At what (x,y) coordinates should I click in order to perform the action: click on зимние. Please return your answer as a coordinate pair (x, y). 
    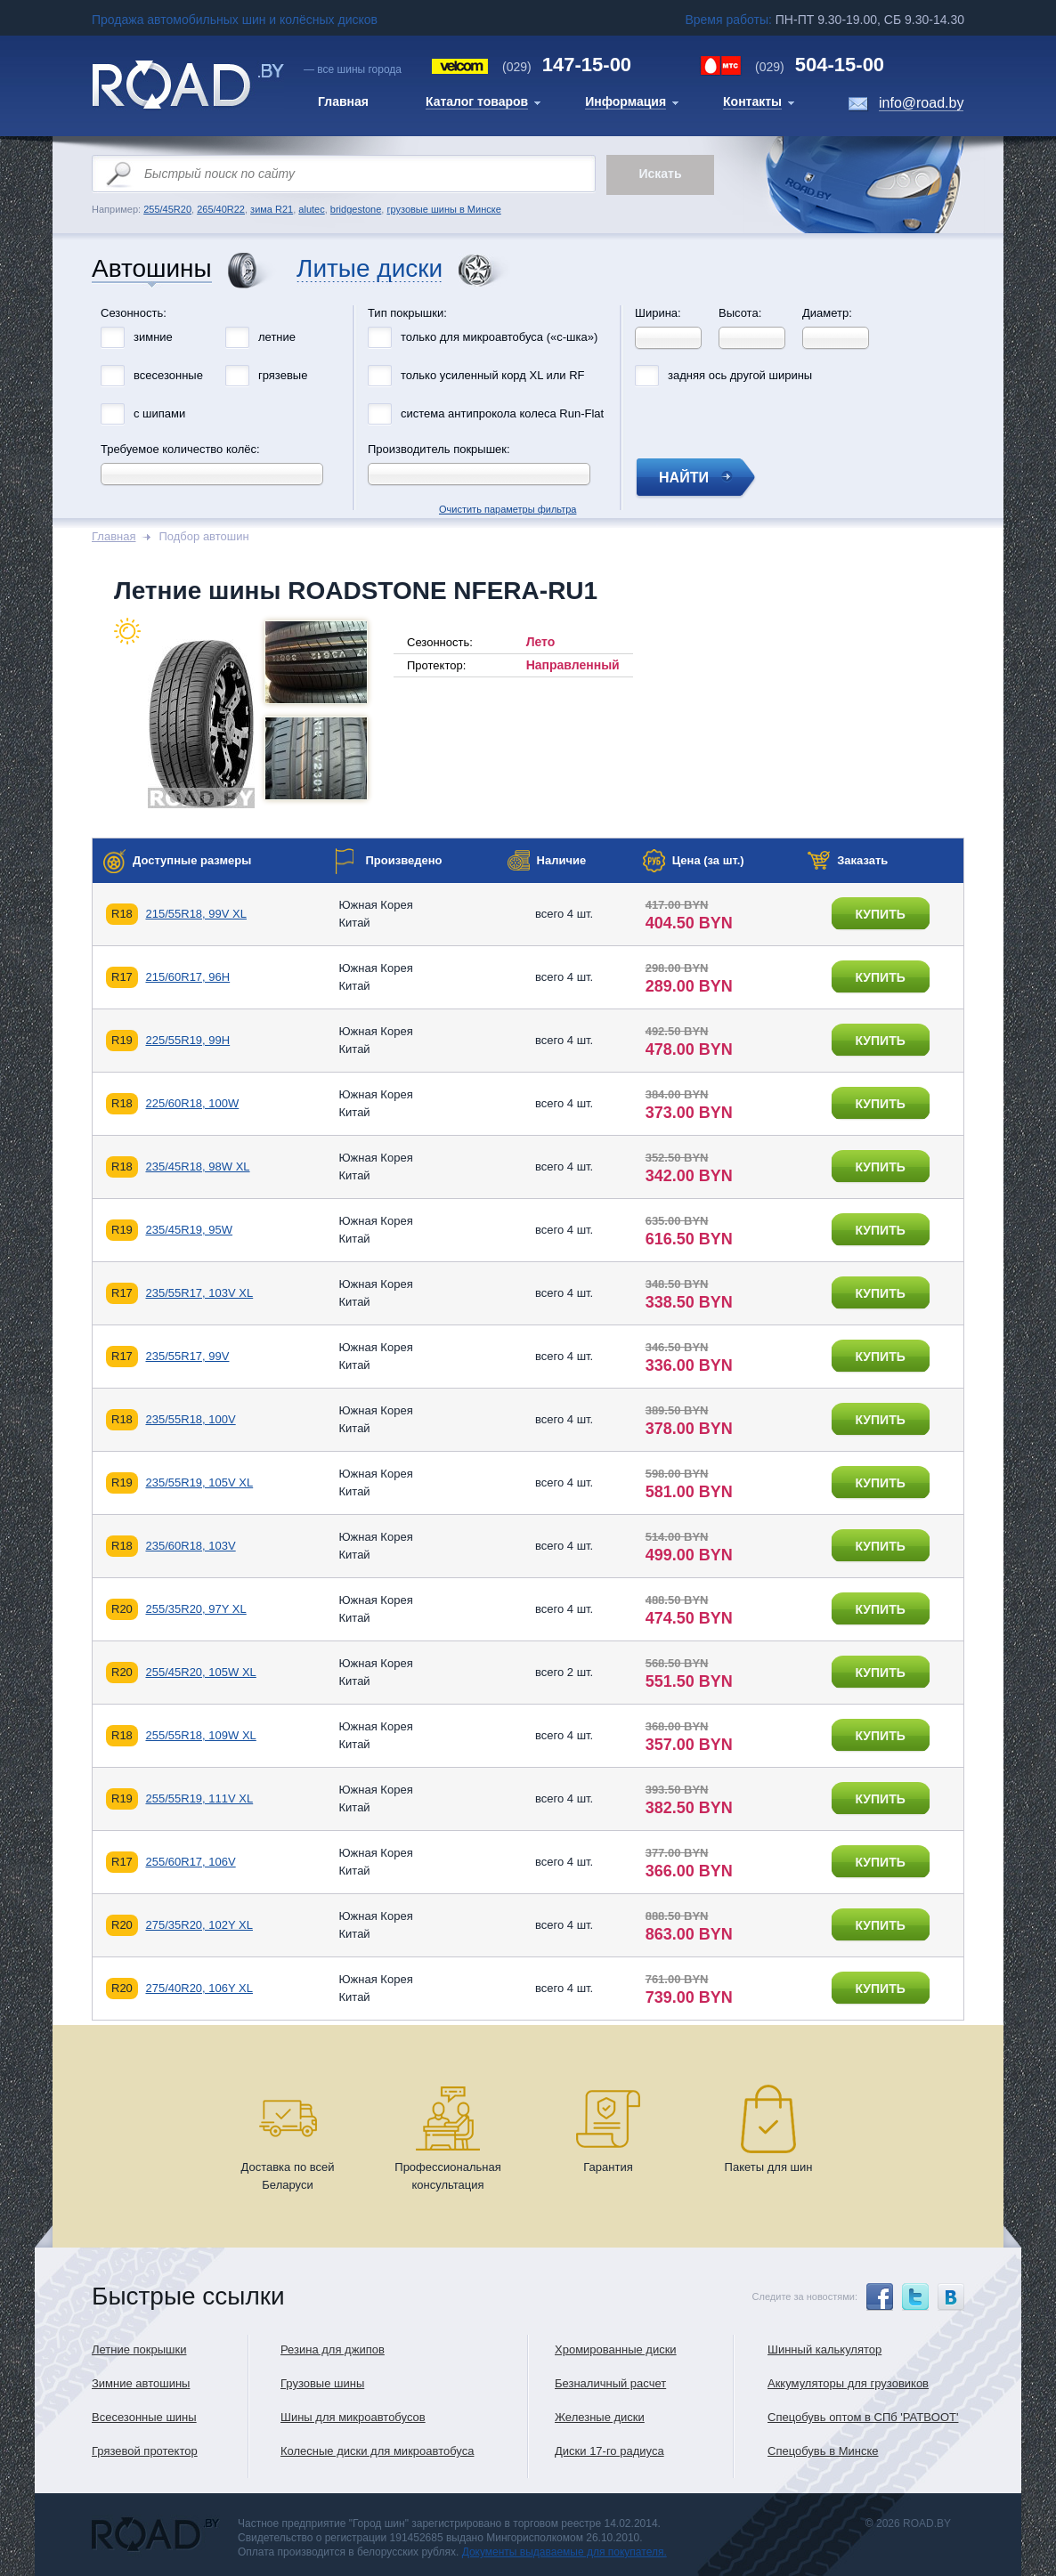
    Looking at the image, I should click on (153, 337).